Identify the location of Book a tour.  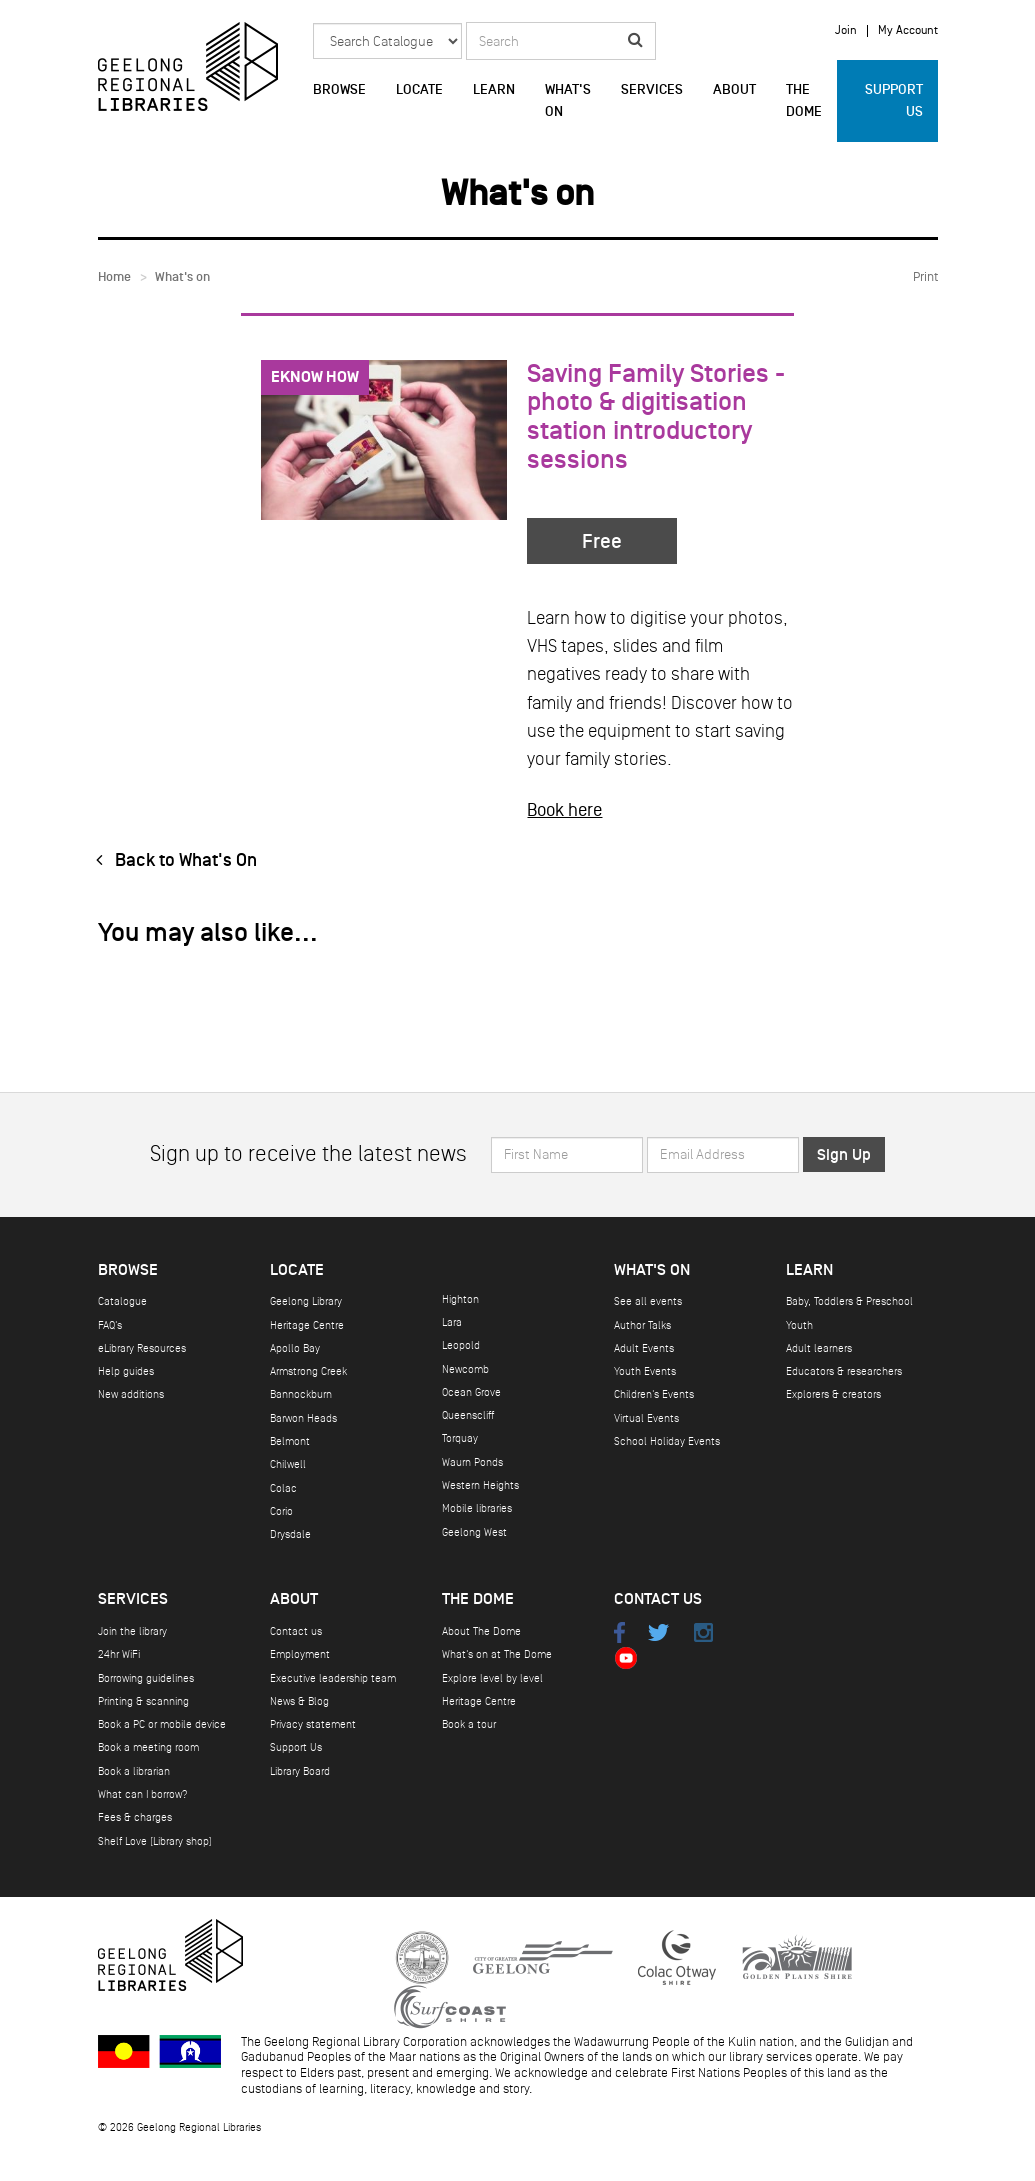
(469, 1724).